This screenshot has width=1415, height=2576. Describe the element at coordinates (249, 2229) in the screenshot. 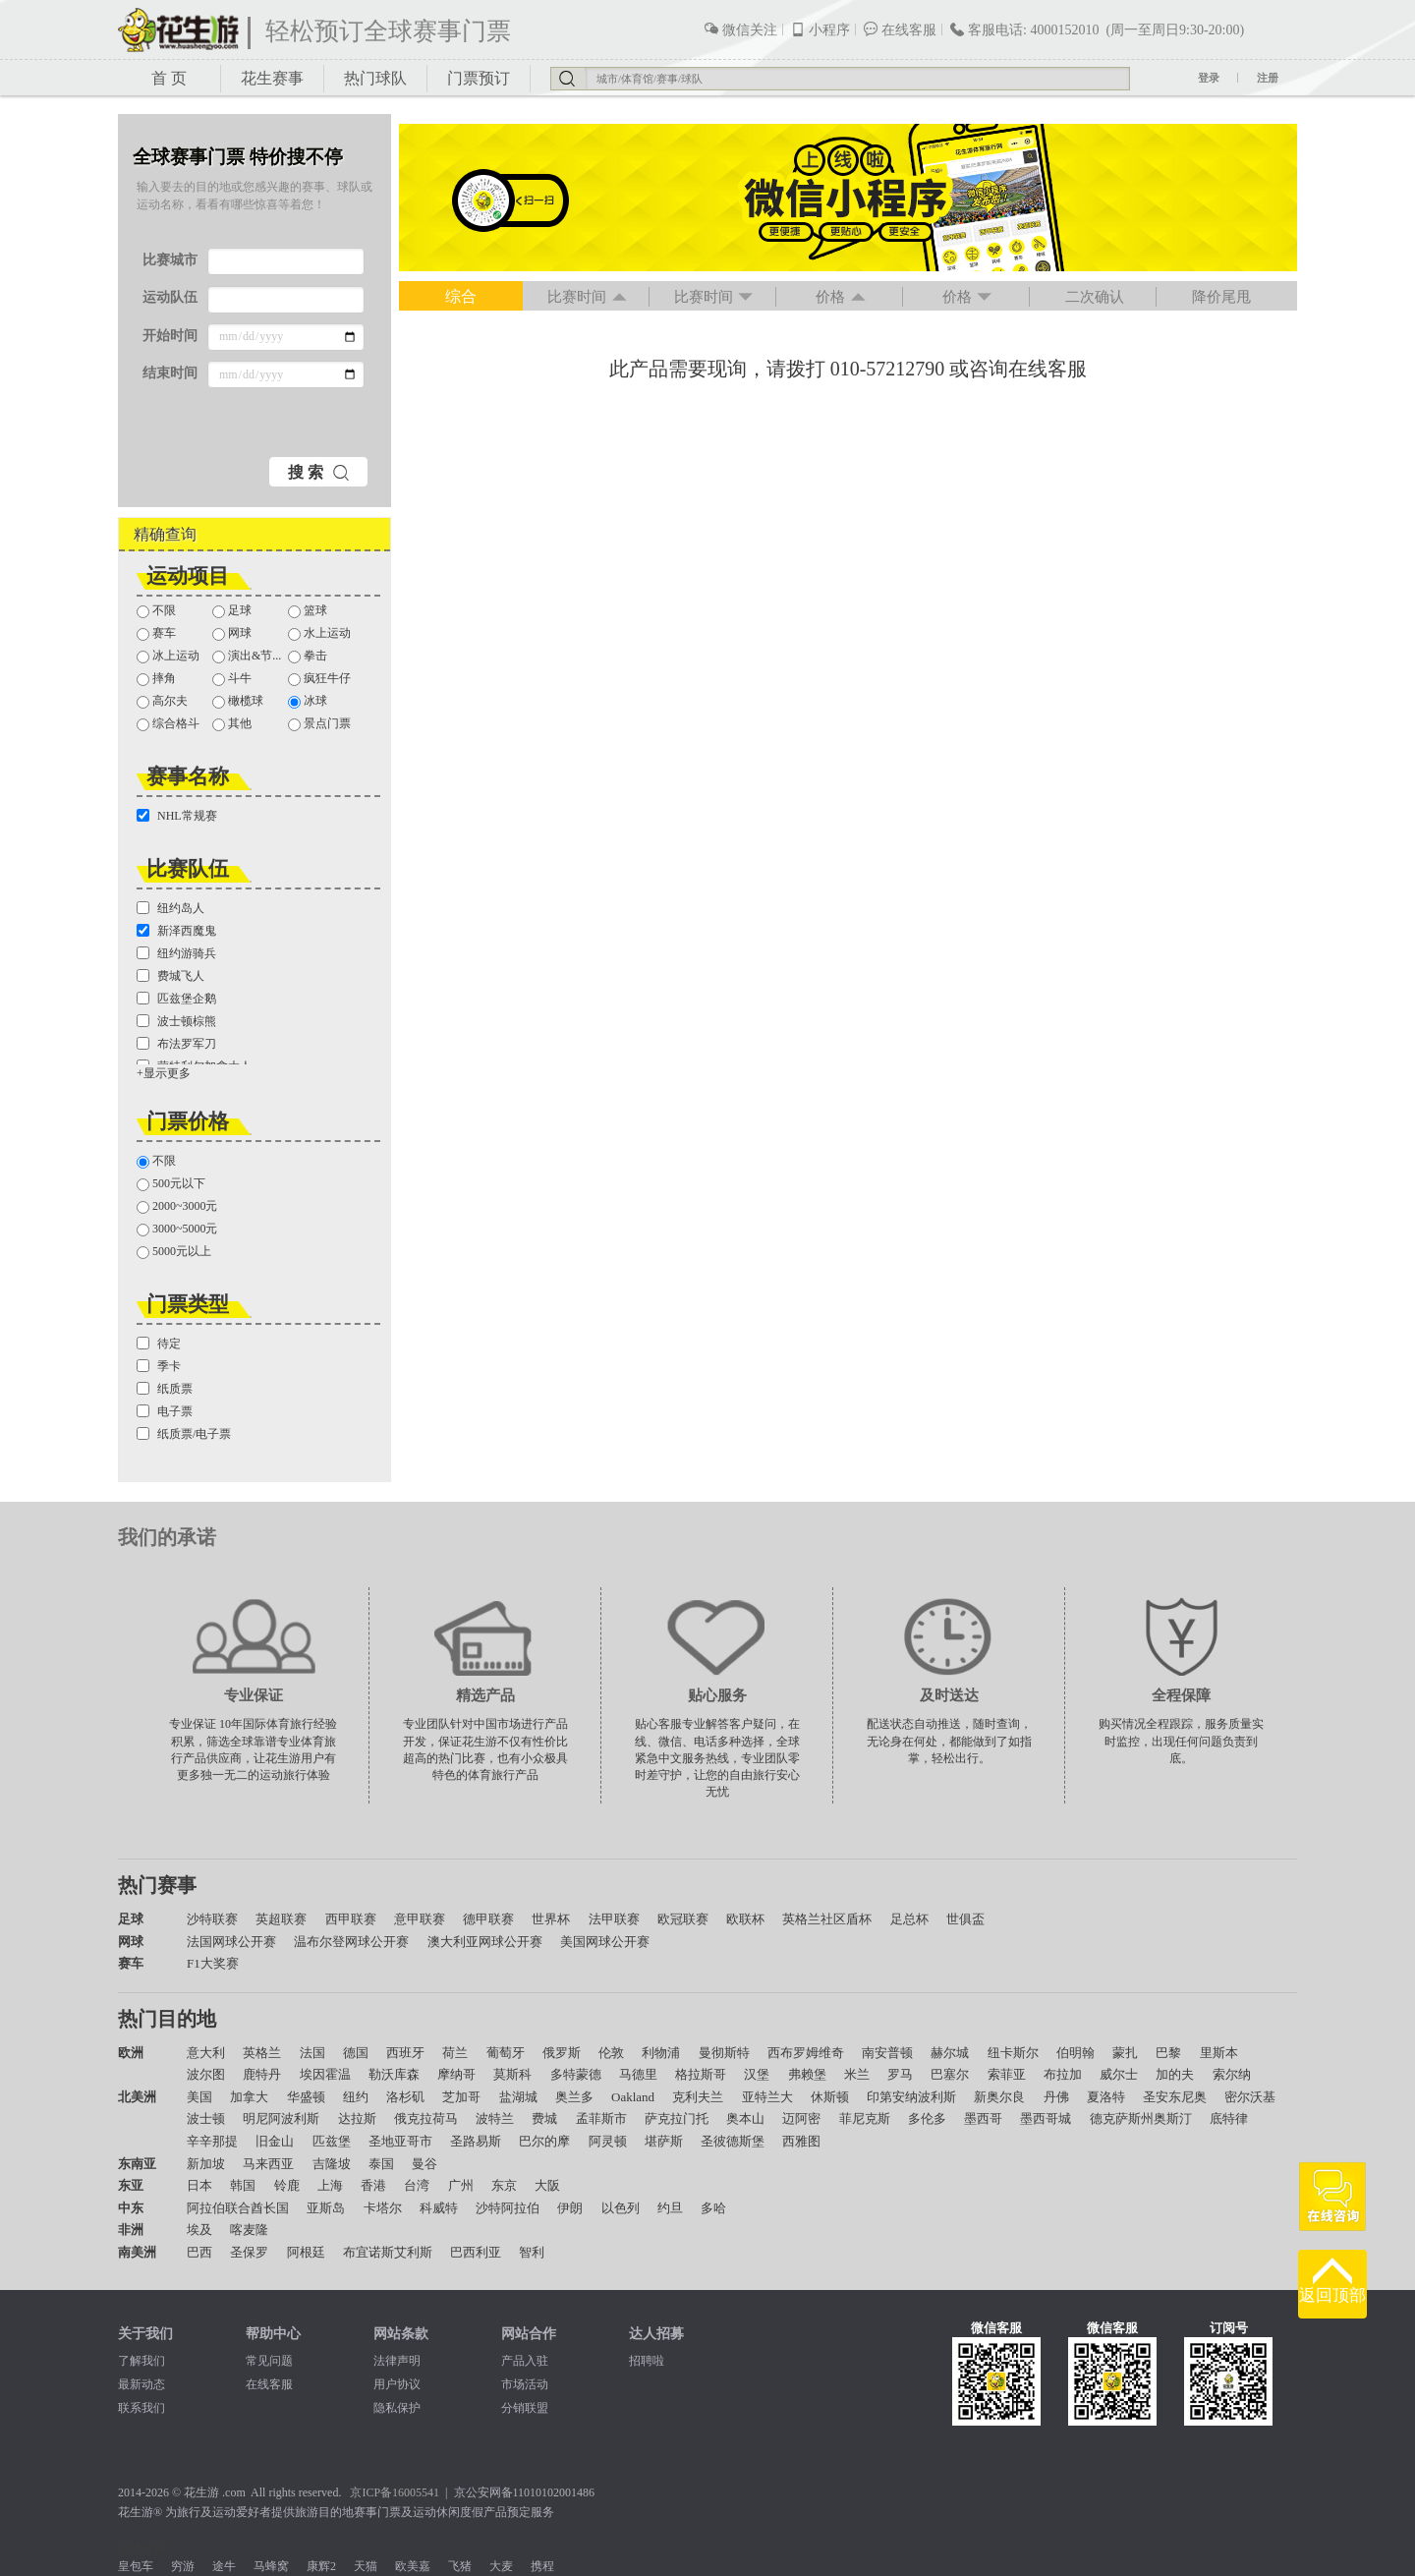

I see `喀麦隆` at that location.